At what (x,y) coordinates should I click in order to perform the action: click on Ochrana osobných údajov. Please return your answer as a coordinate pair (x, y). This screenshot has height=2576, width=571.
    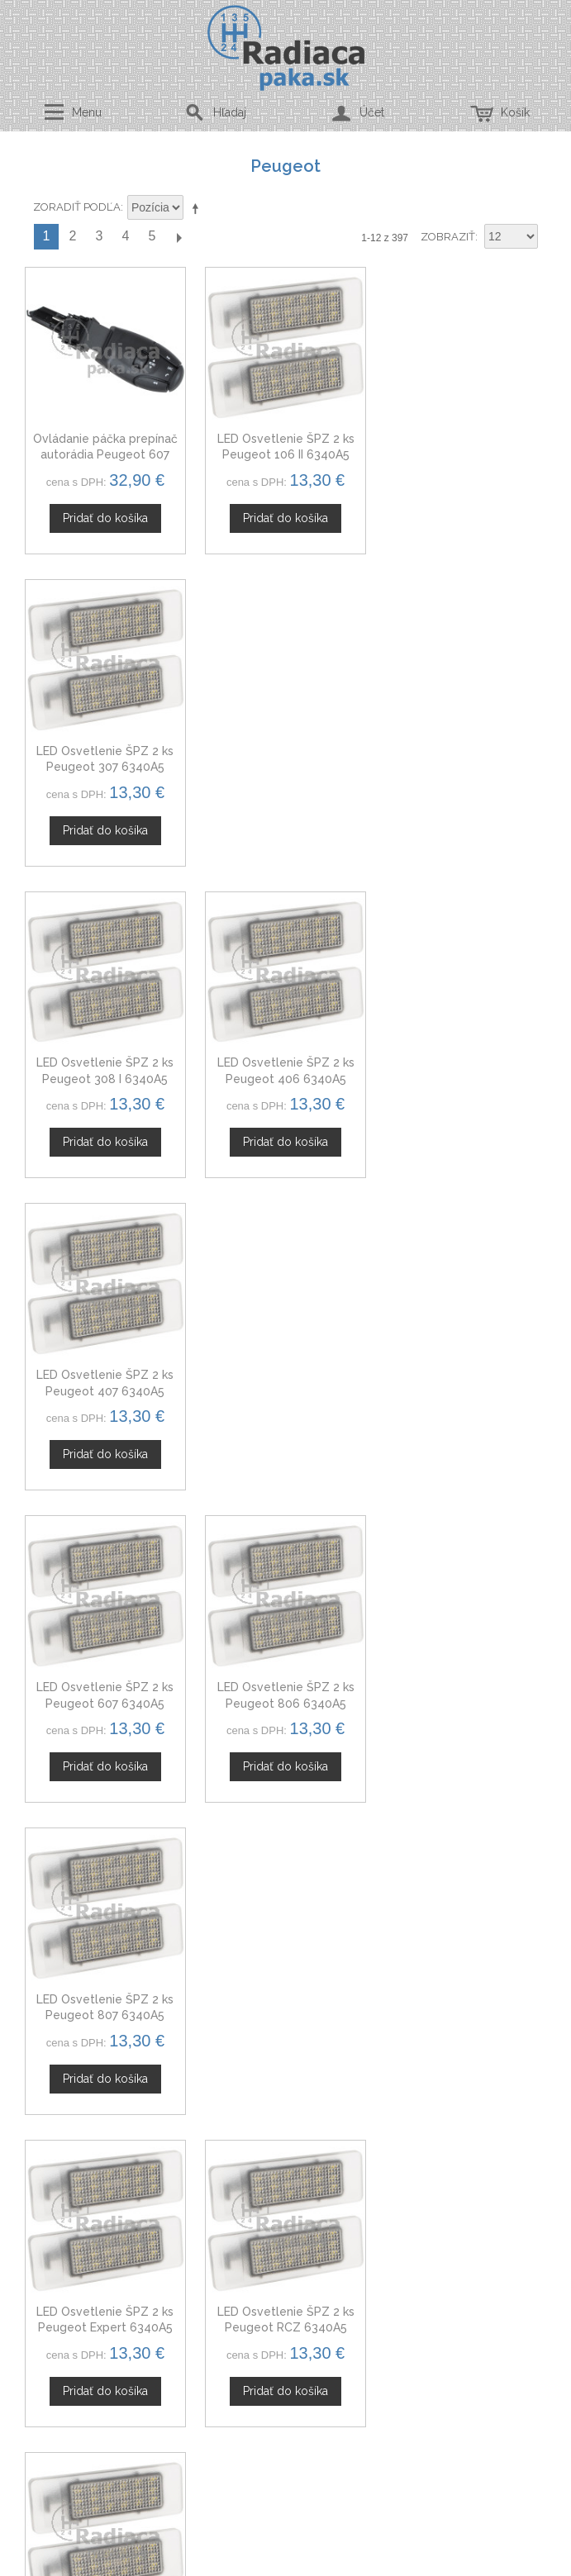
    Looking at the image, I should click on (282, 2247).